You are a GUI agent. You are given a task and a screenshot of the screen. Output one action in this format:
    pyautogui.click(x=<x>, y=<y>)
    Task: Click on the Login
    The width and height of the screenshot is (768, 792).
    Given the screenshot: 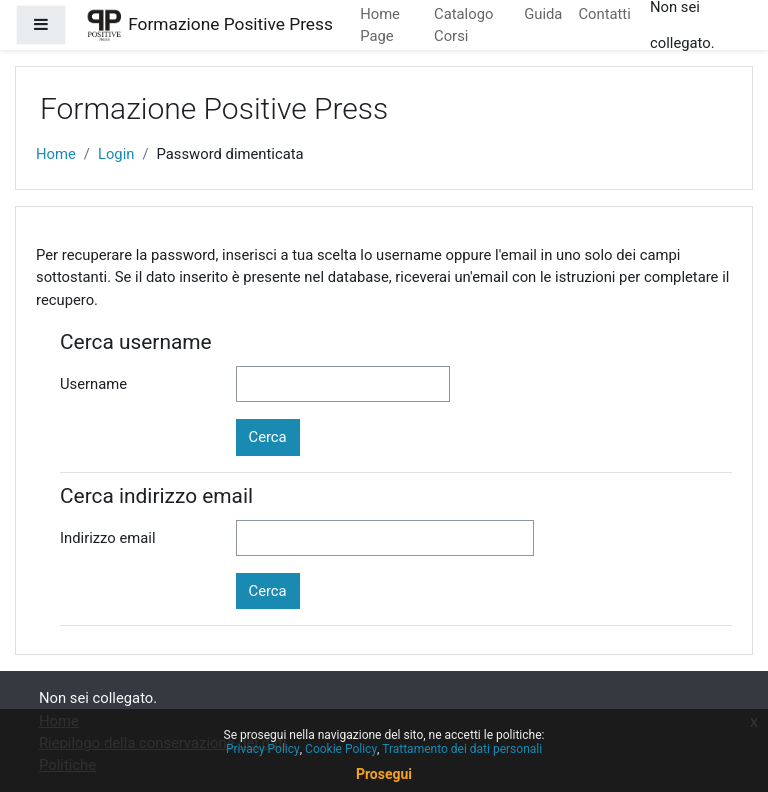 What is the action you would take?
    pyautogui.click(x=116, y=154)
    